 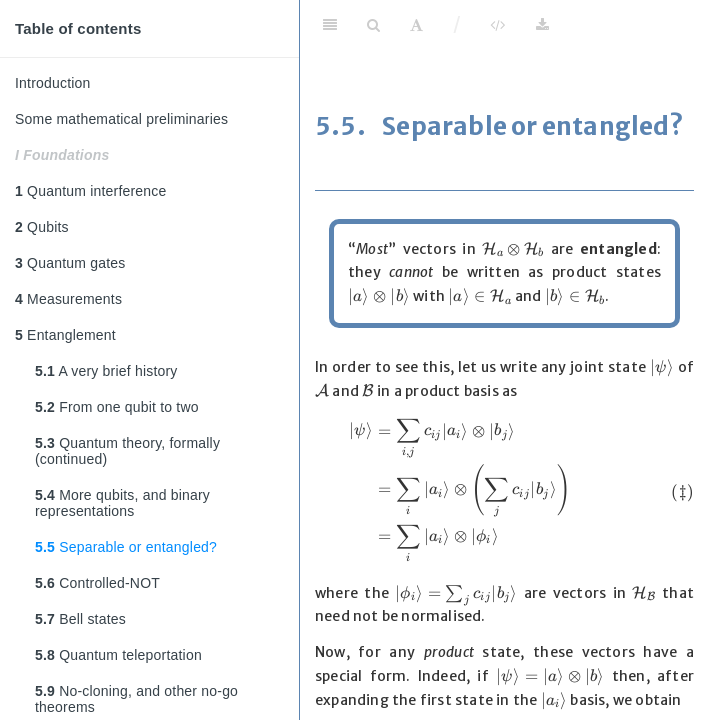 What do you see at coordinates (457, 24) in the screenshot?
I see `/ [Separator]` at bounding box center [457, 24].